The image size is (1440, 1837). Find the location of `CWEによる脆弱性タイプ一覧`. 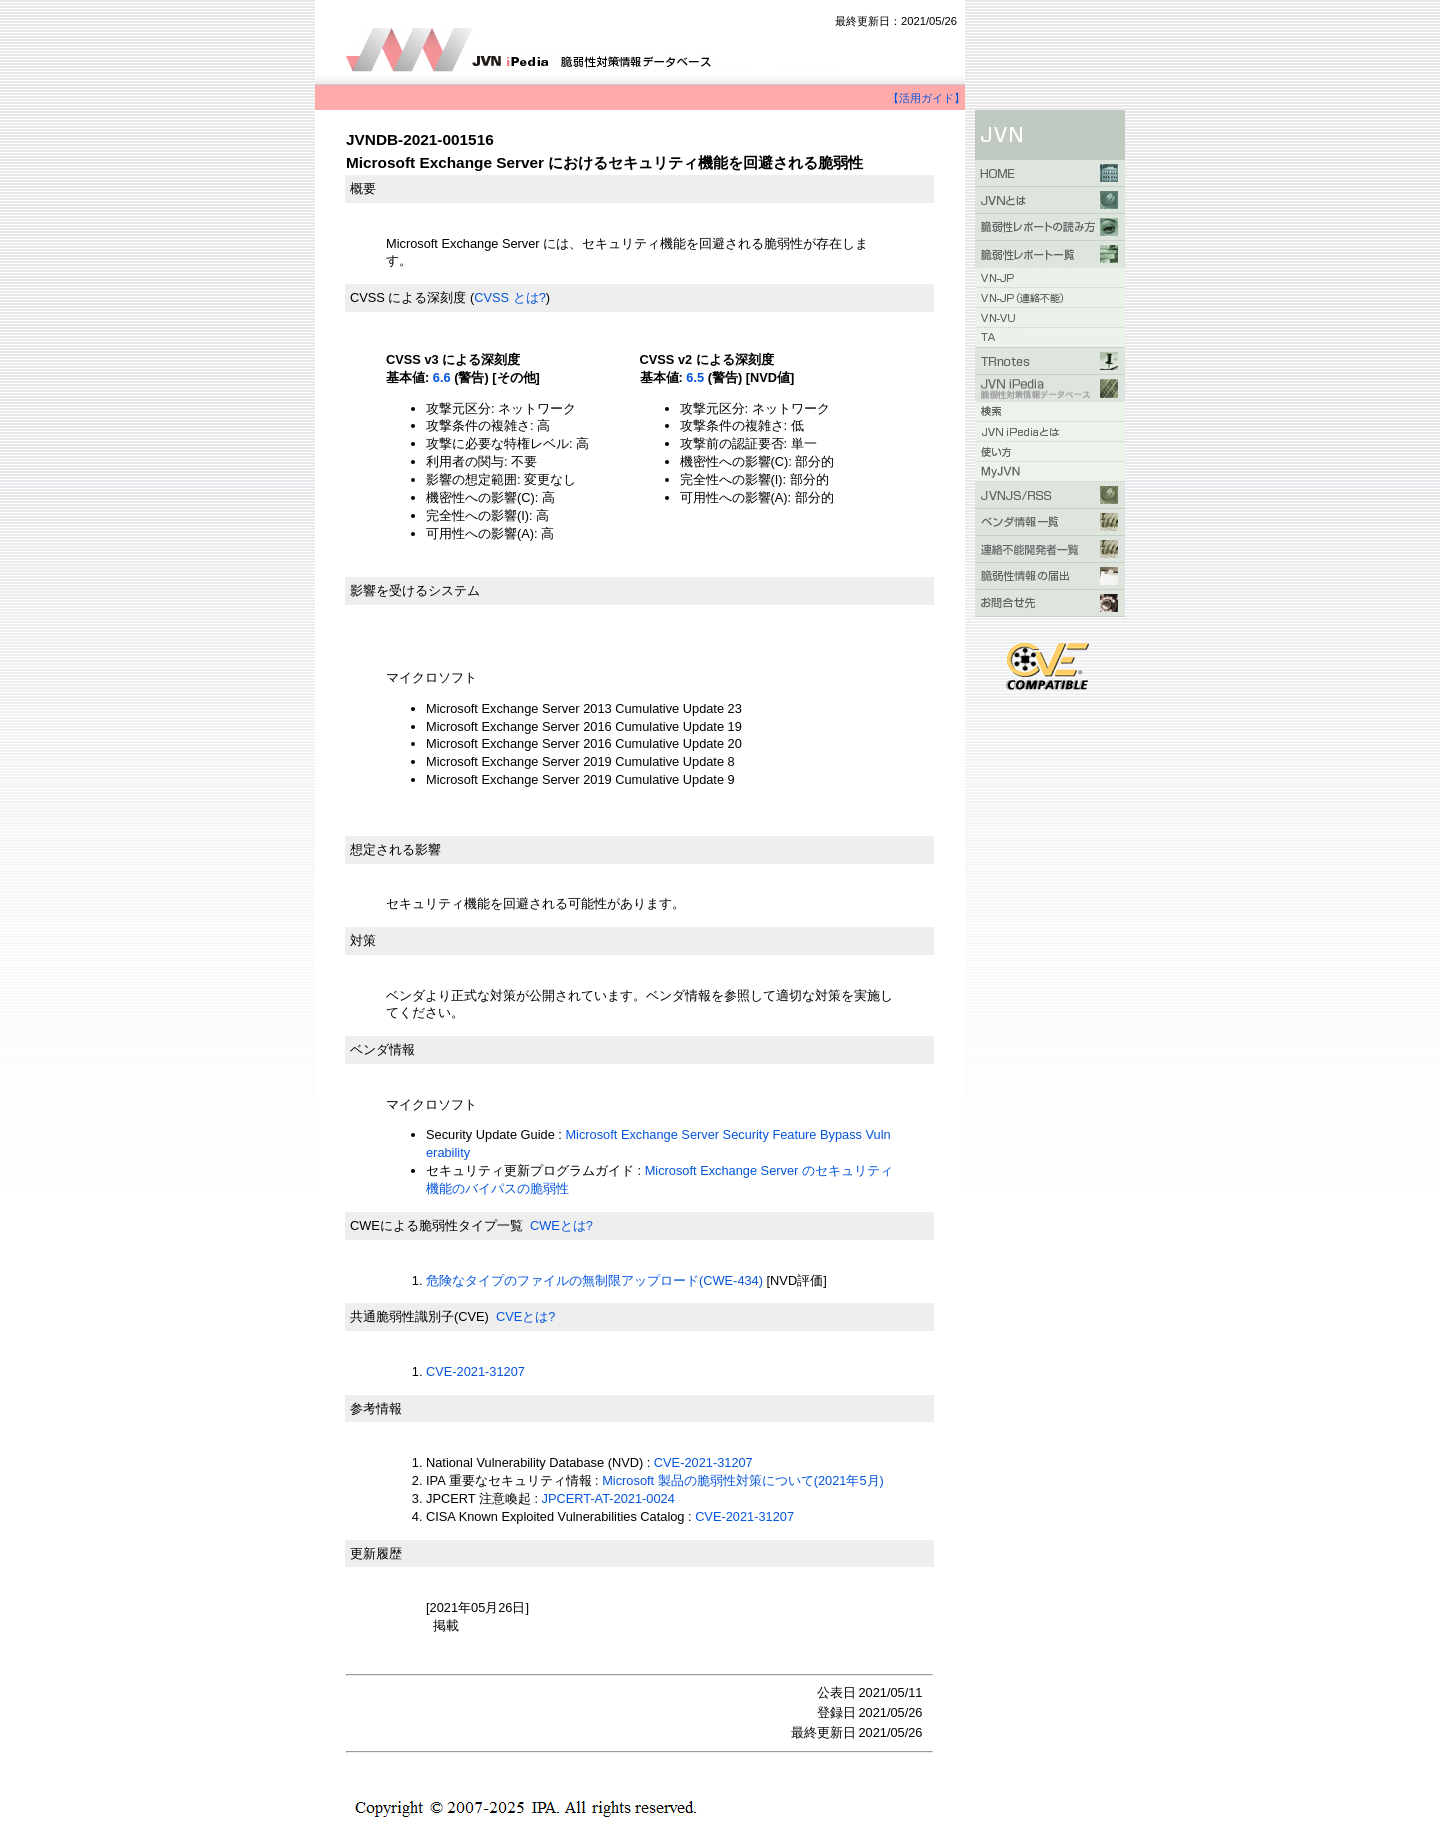

CWEによる脆弱性タイプ一覧 is located at coordinates (436, 1225).